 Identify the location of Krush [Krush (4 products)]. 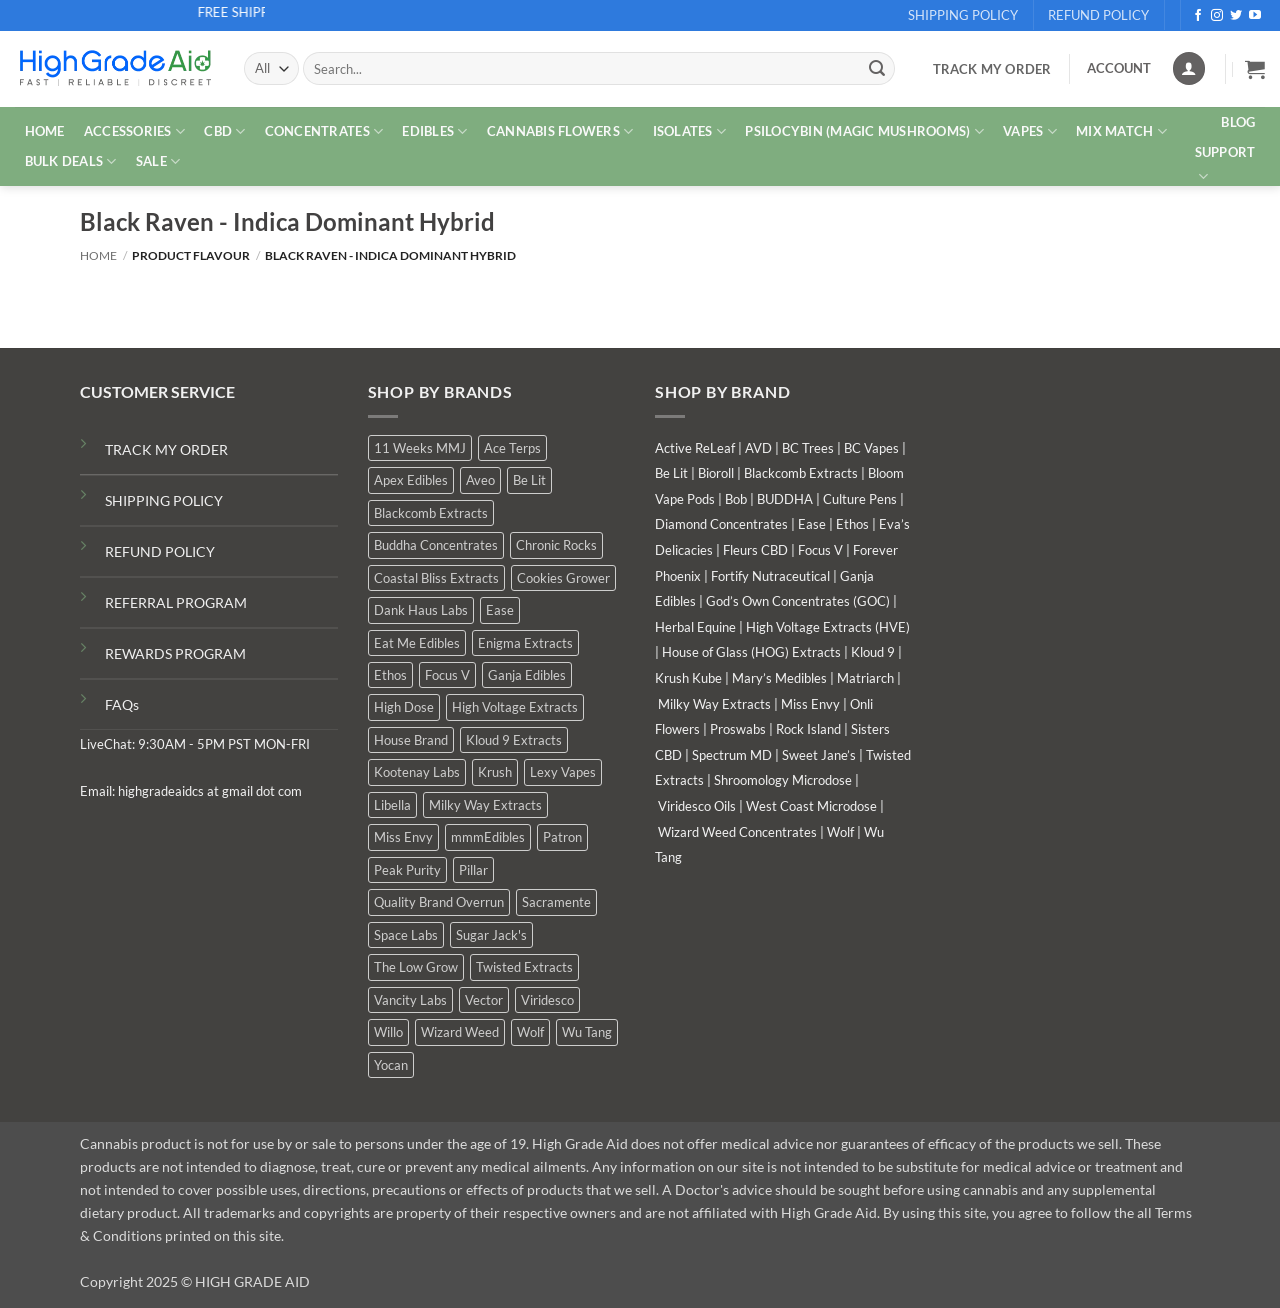
(495, 772).